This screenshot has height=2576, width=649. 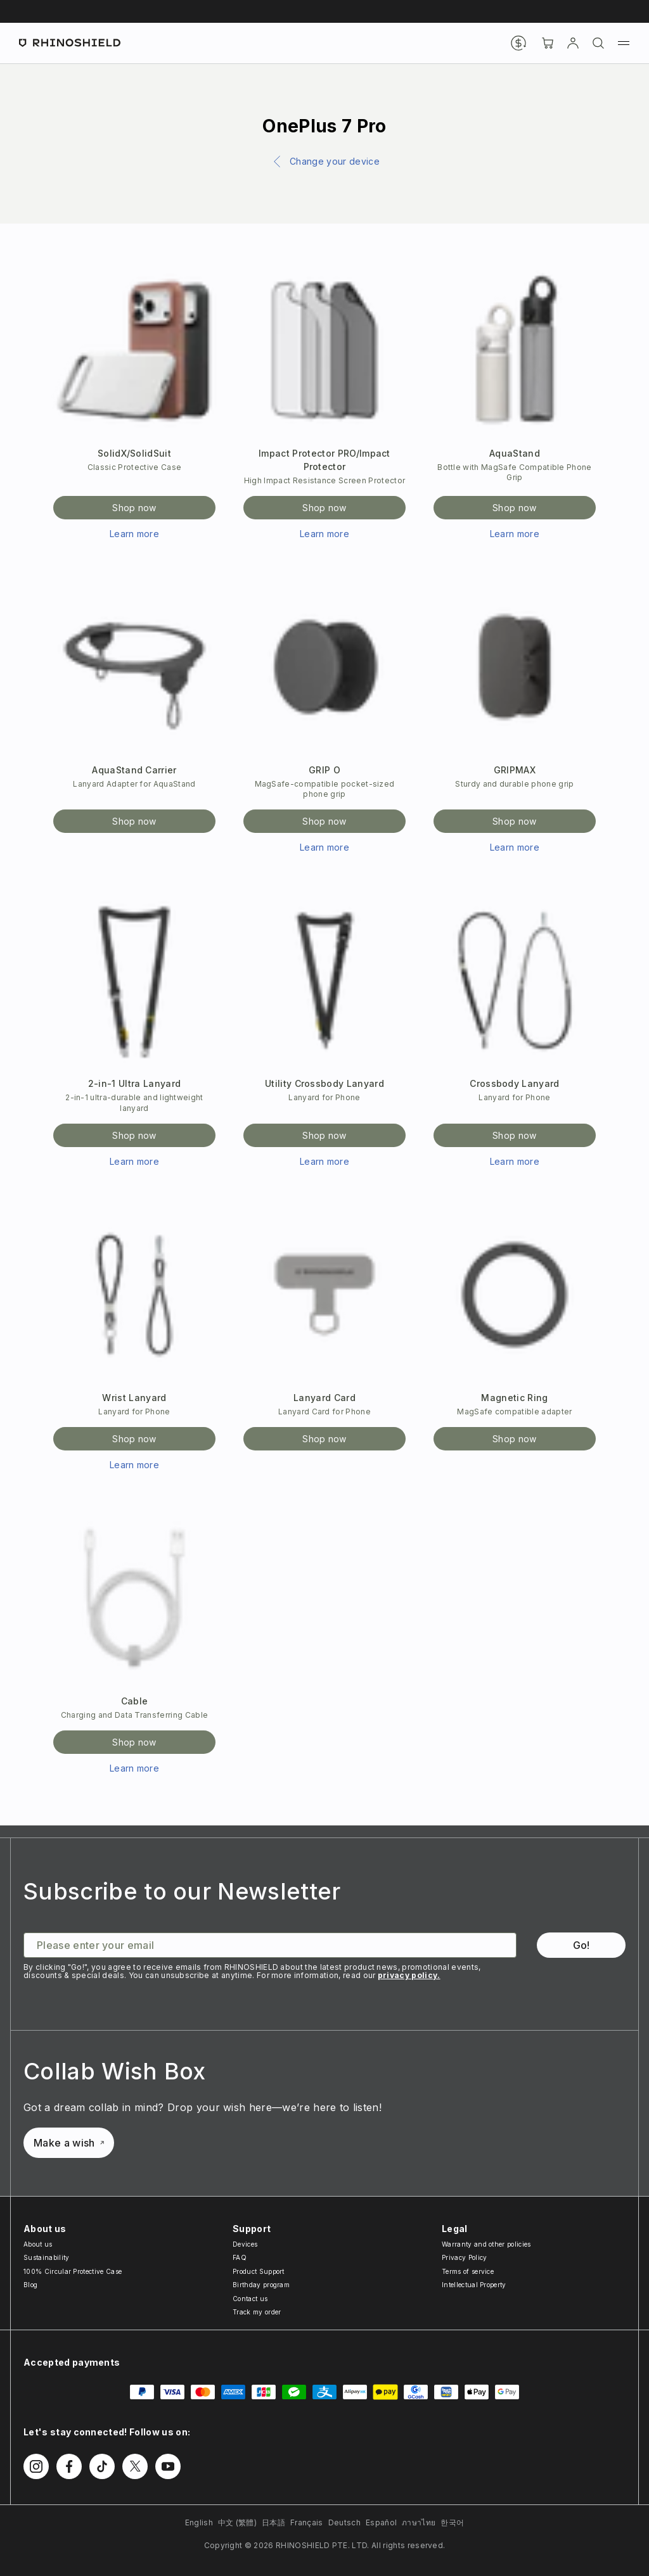 What do you see at coordinates (199, 2522) in the screenshot?
I see `English` at bounding box center [199, 2522].